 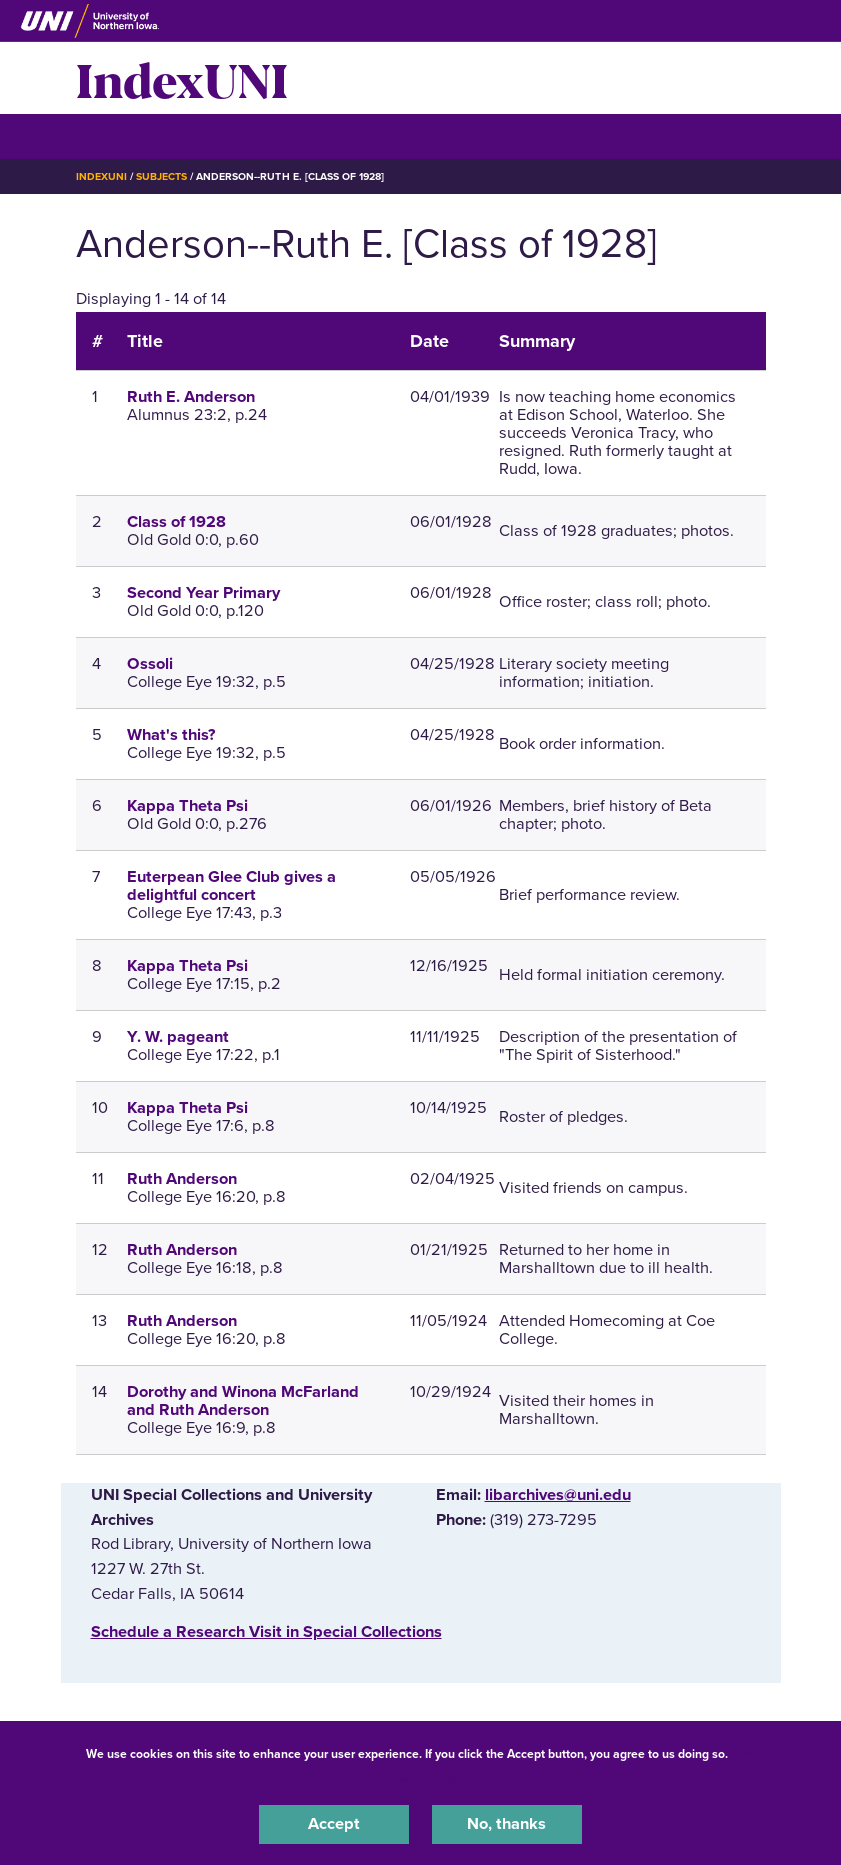 I want to click on IndexUNI, so click(x=182, y=78).